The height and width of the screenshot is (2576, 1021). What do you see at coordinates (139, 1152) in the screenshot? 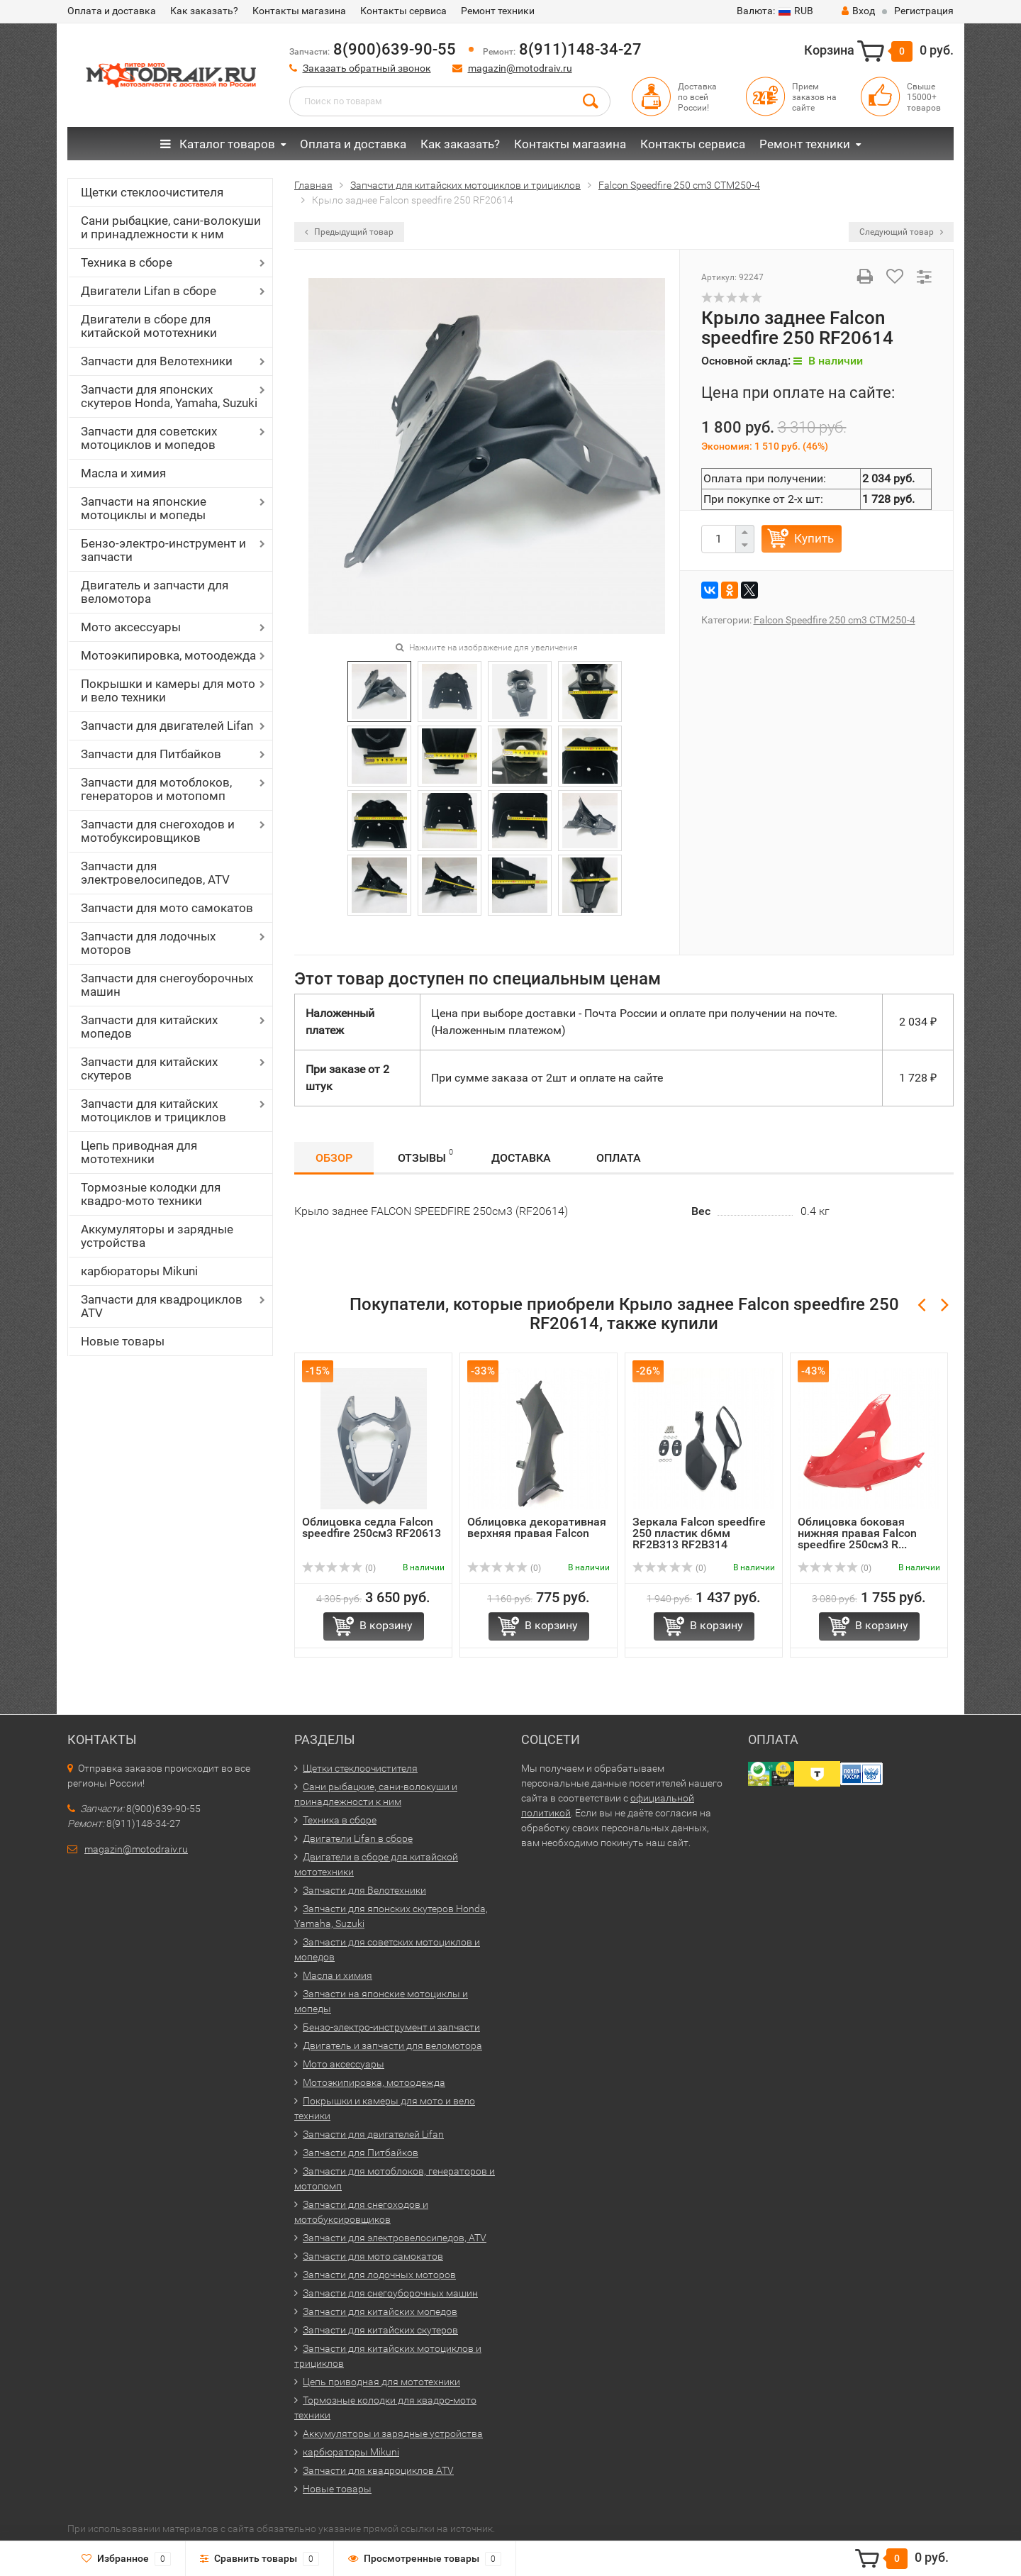
I see `Цепь приводная для мототехники` at bounding box center [139, 1152].